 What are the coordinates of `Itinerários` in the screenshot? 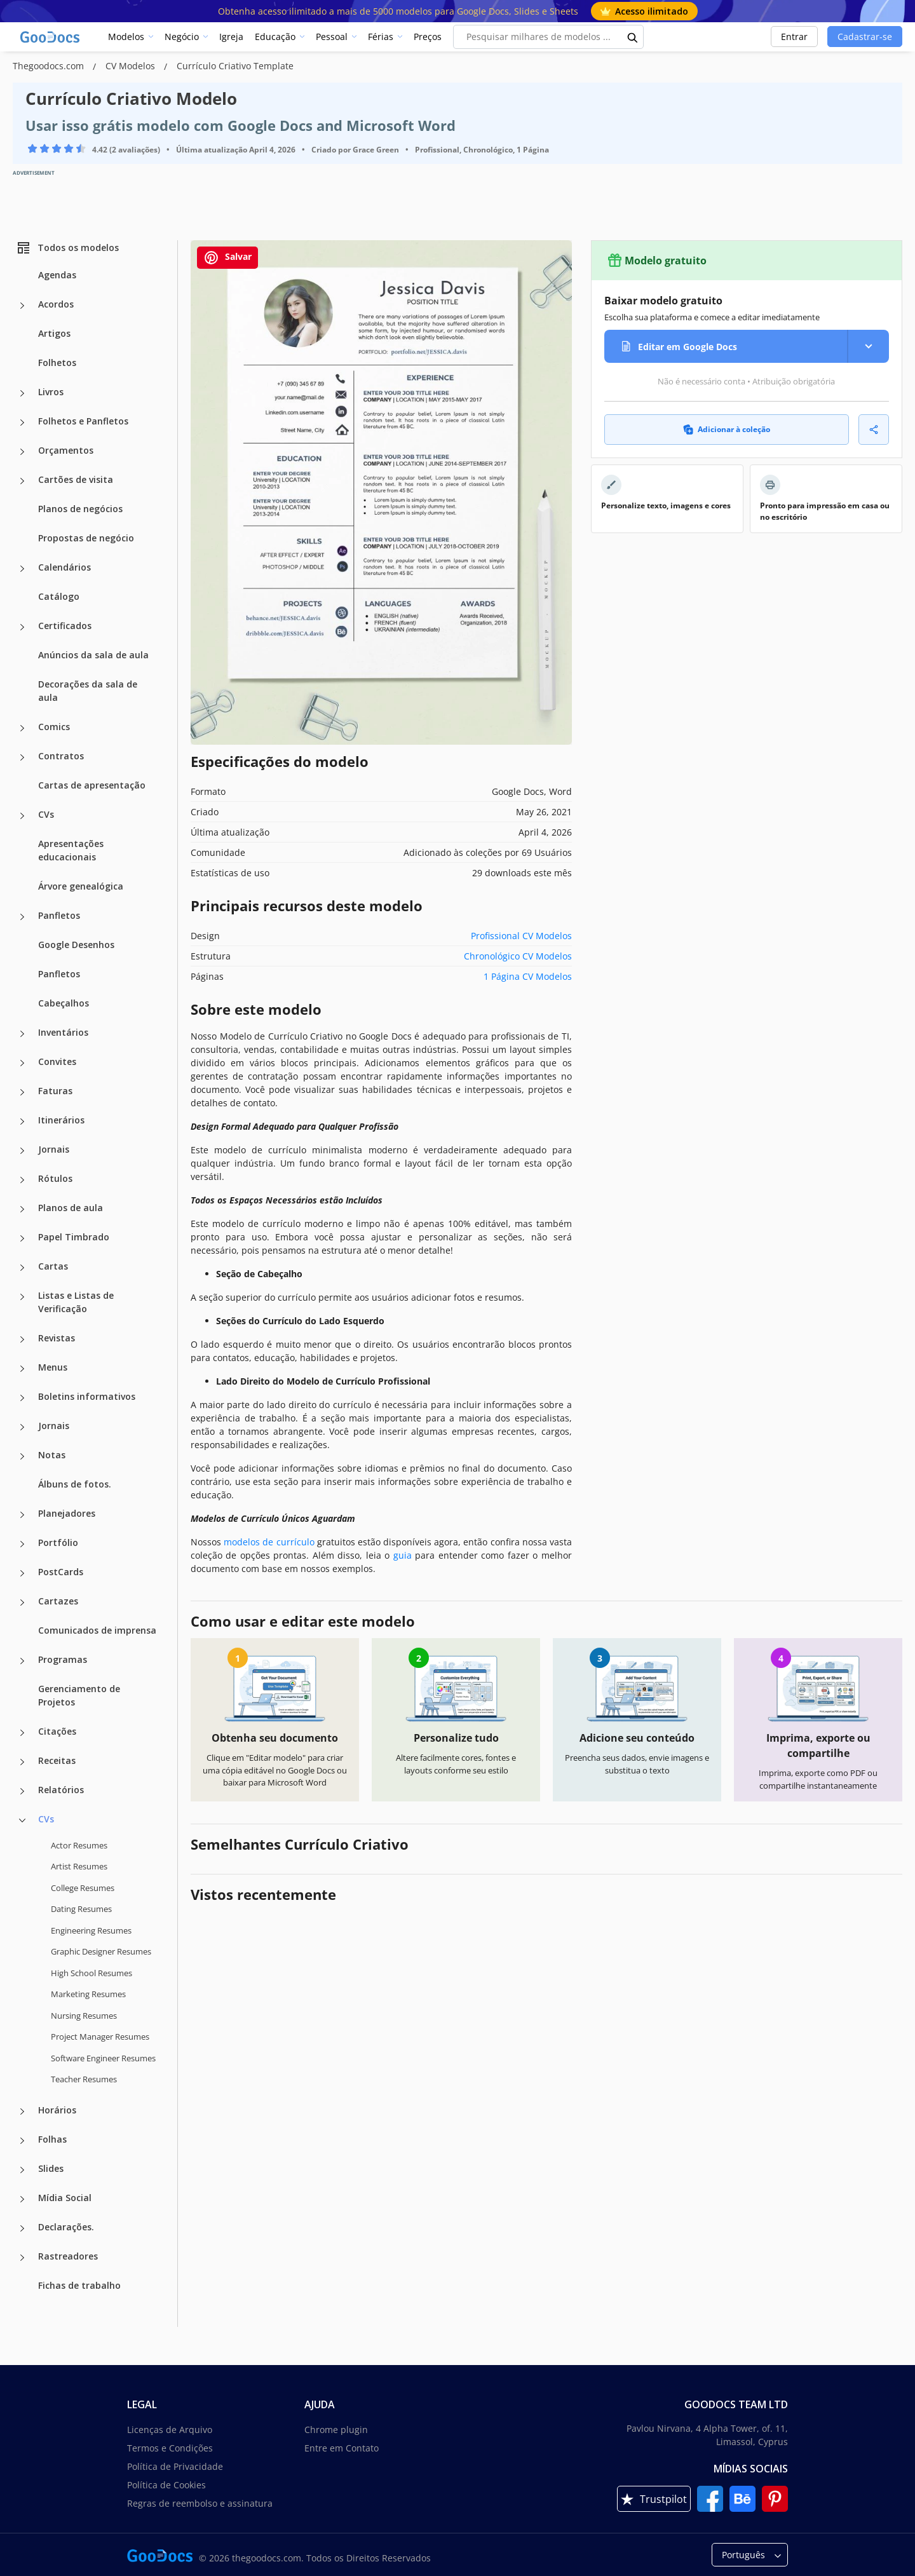 It's located at (61, 1120).